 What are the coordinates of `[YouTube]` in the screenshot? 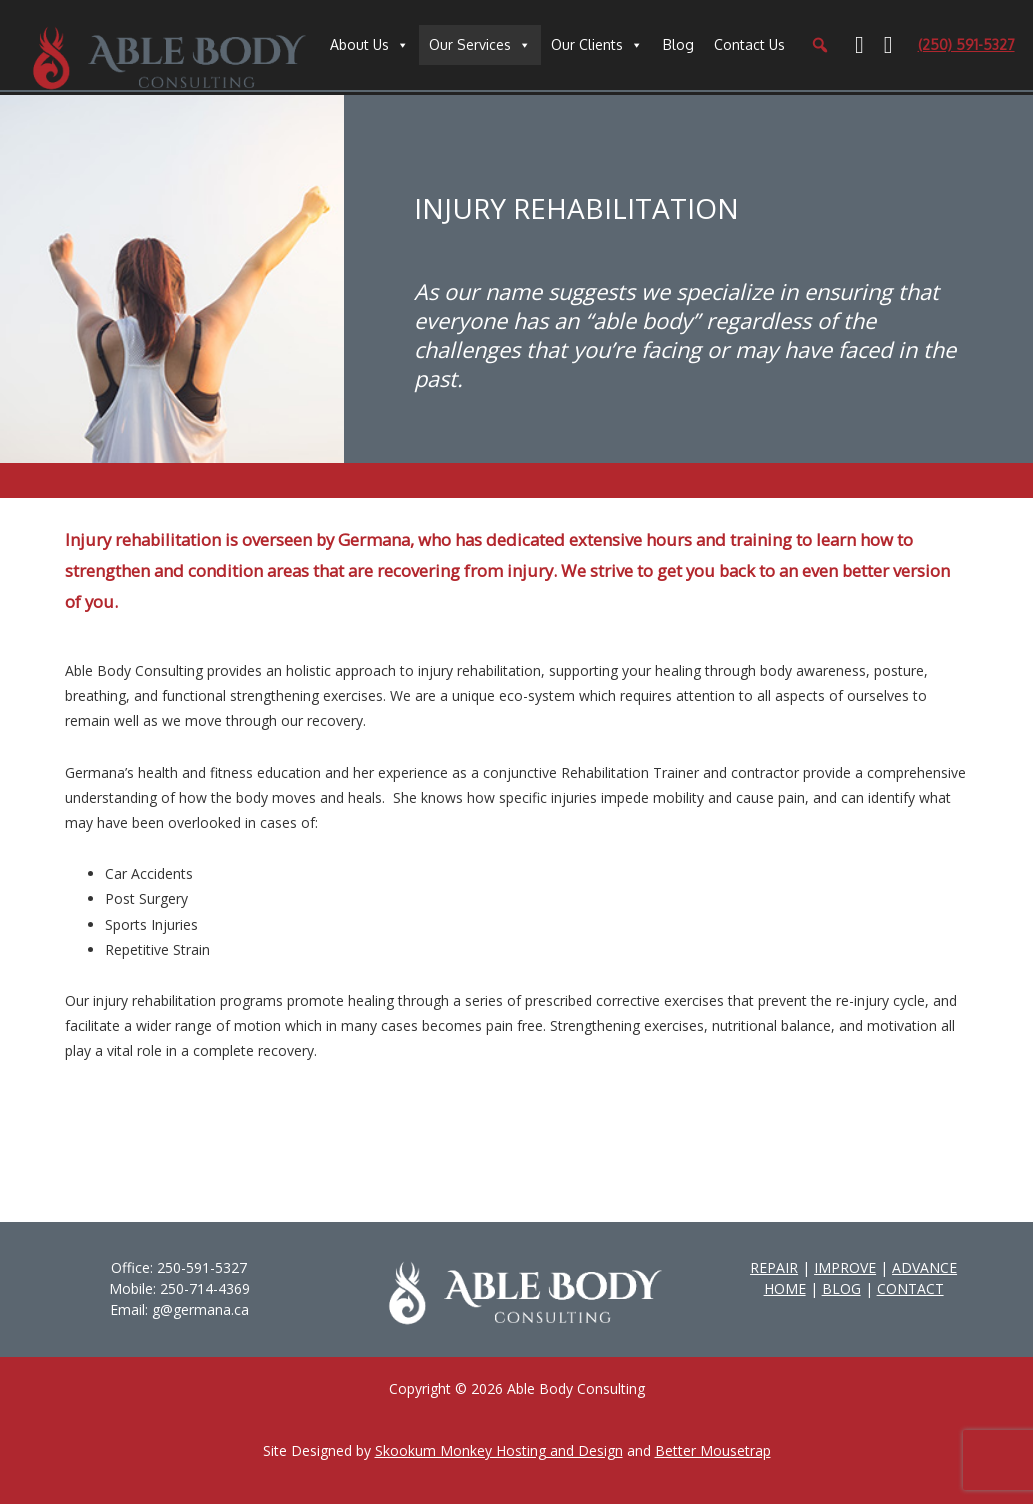 It's located at (888, 45).